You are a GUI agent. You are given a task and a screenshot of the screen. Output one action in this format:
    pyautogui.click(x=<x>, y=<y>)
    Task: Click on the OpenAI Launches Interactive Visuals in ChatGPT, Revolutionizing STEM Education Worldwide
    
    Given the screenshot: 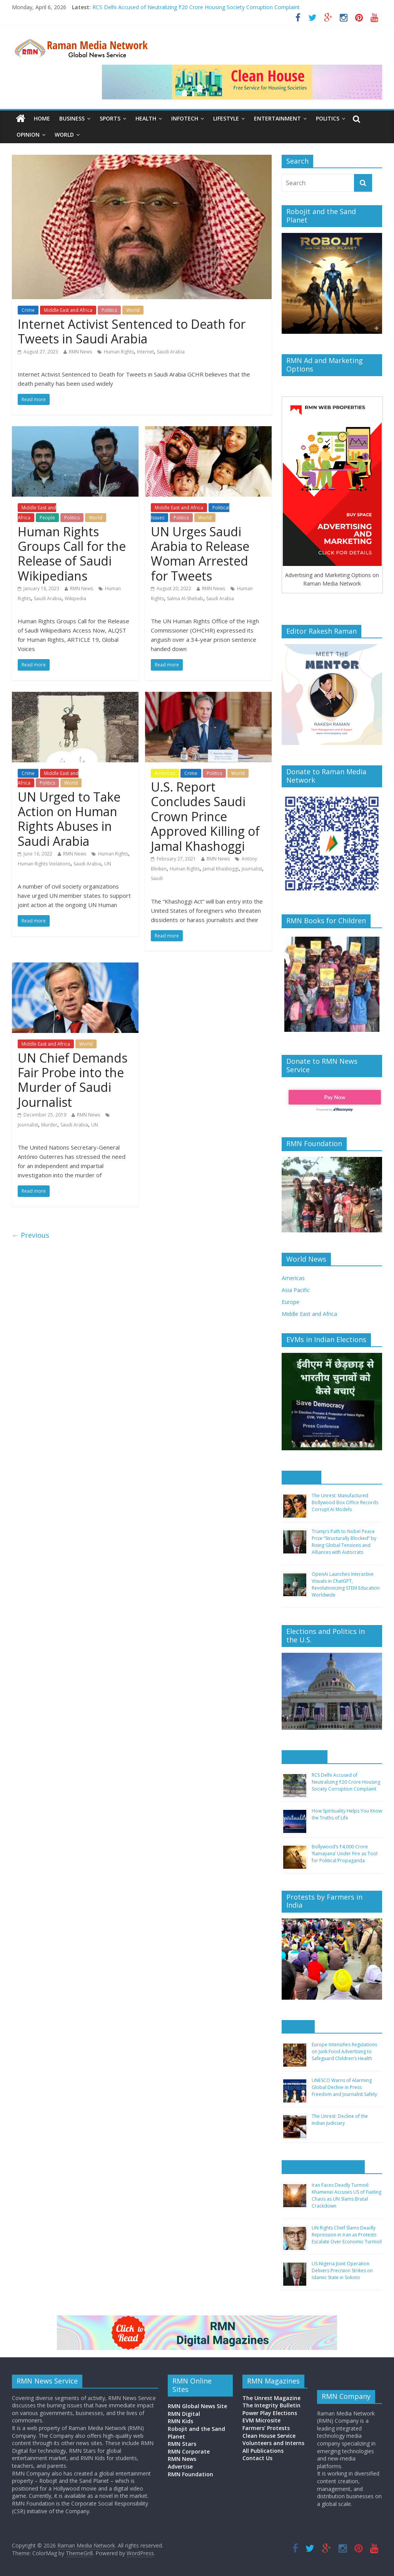 What is the action you would take?
    pyautogui.click(x=346, y=1584)
    